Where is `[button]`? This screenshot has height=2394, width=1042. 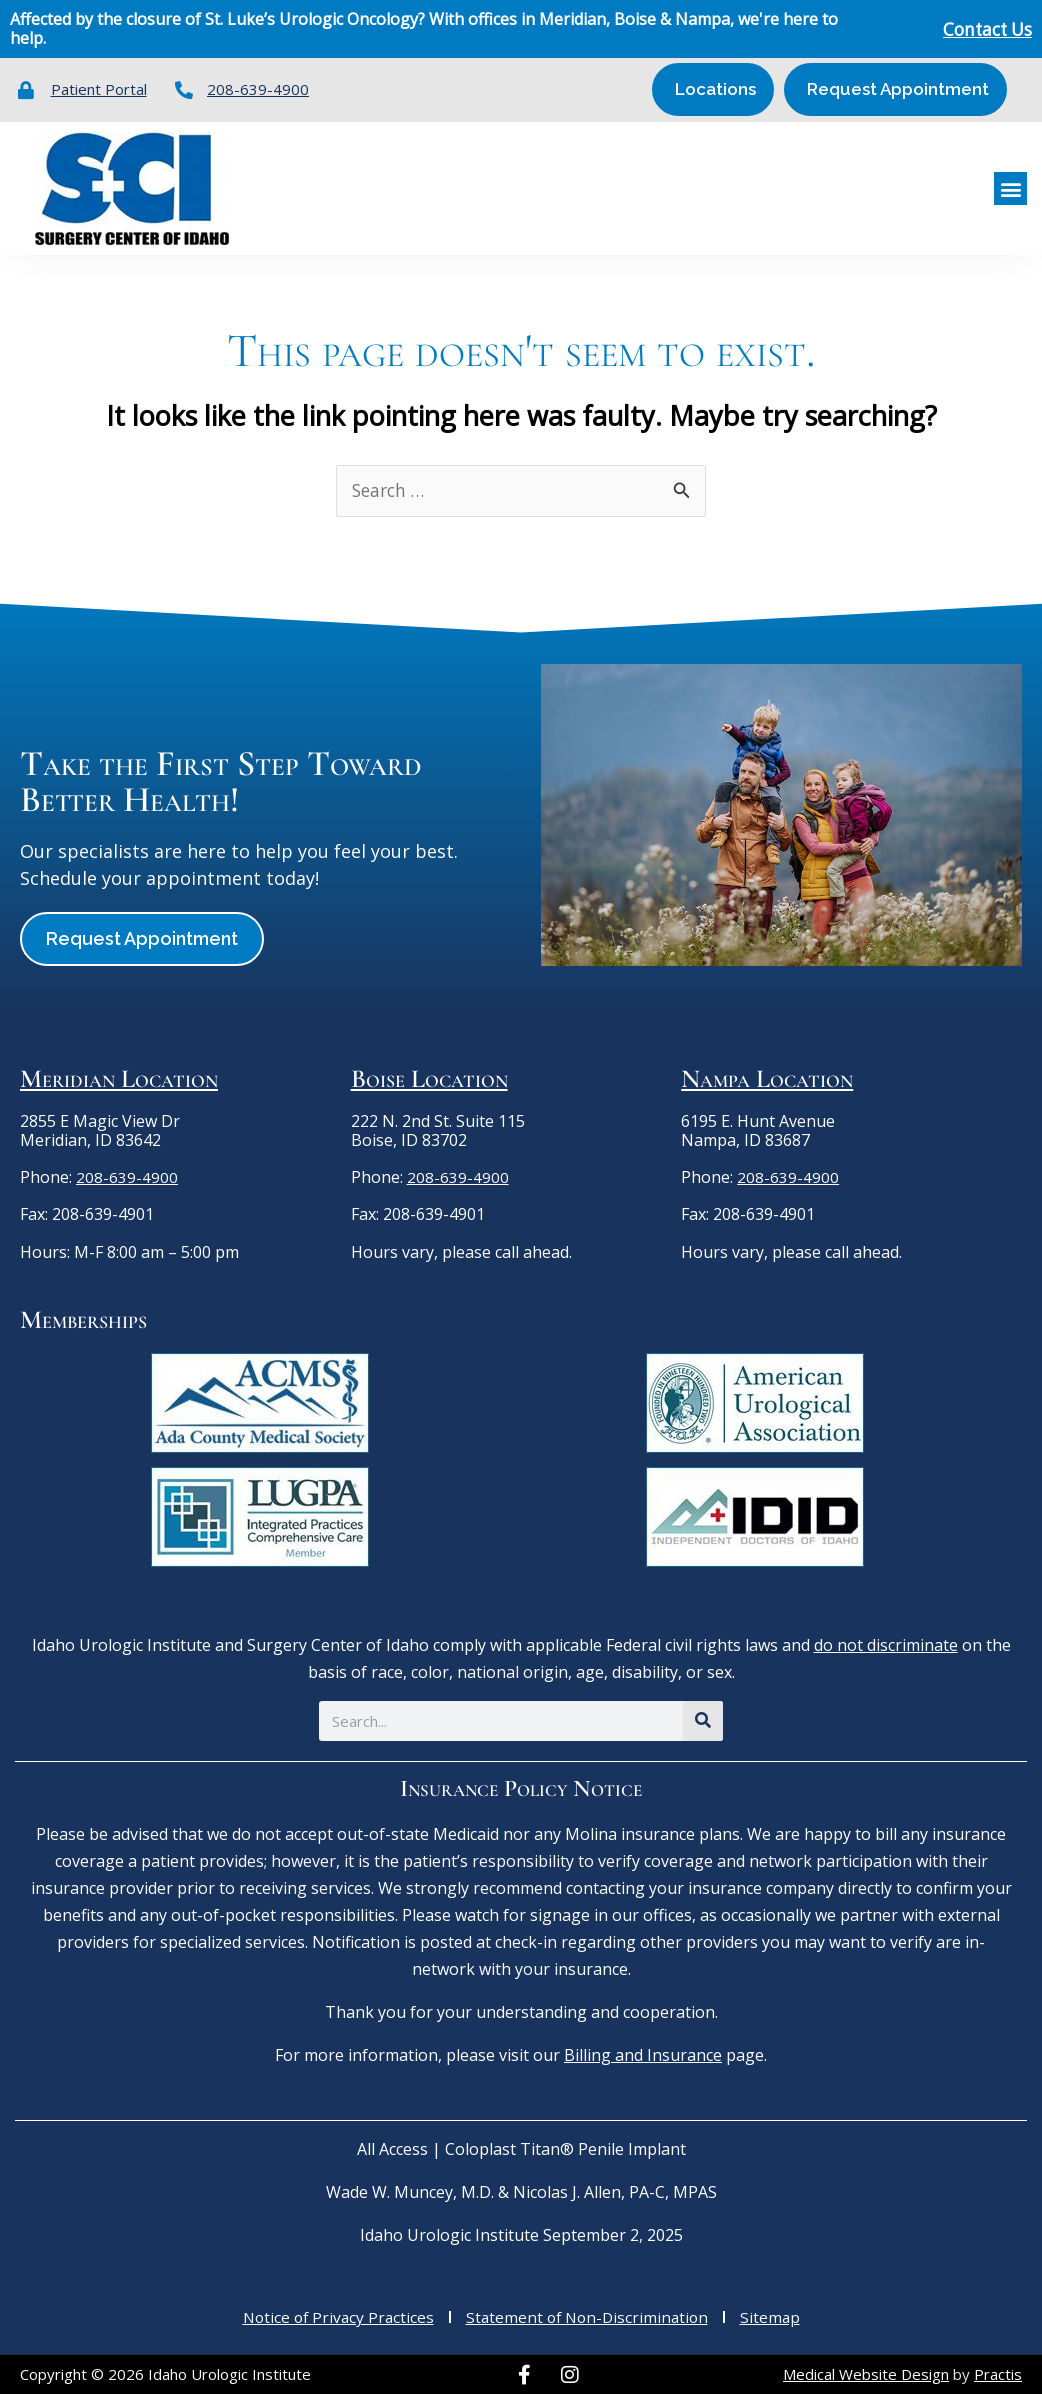
[button] is located at coordinates (1010, 187).